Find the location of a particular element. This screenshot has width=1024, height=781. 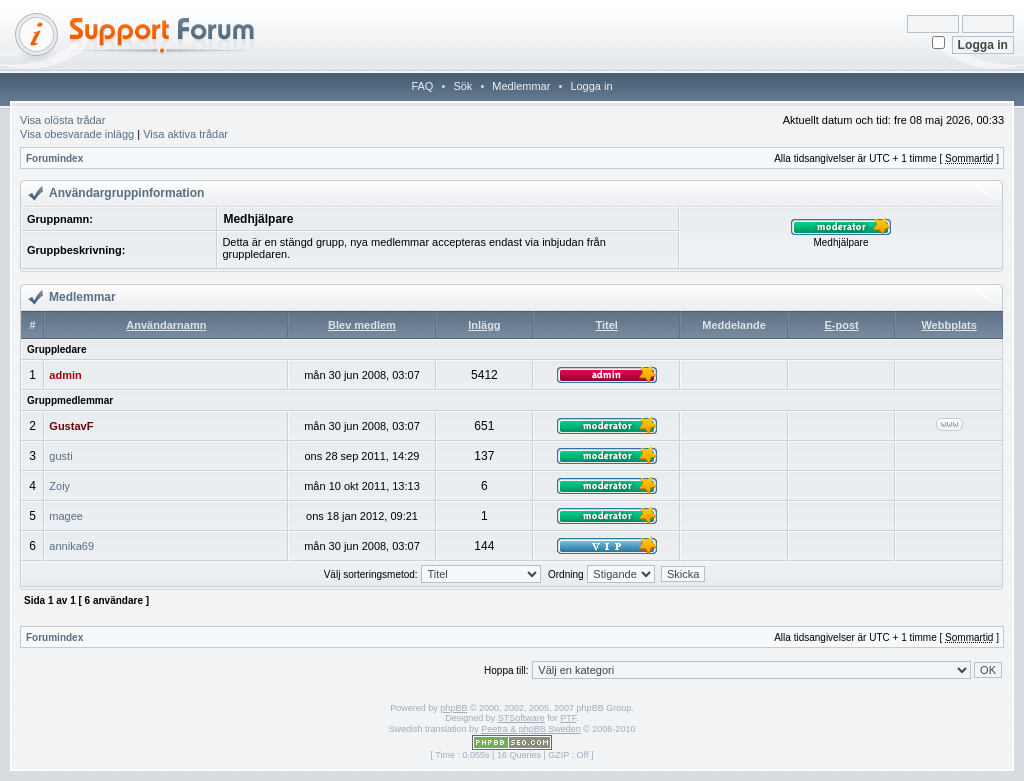

FAQ is located at coordinates (422, 86).